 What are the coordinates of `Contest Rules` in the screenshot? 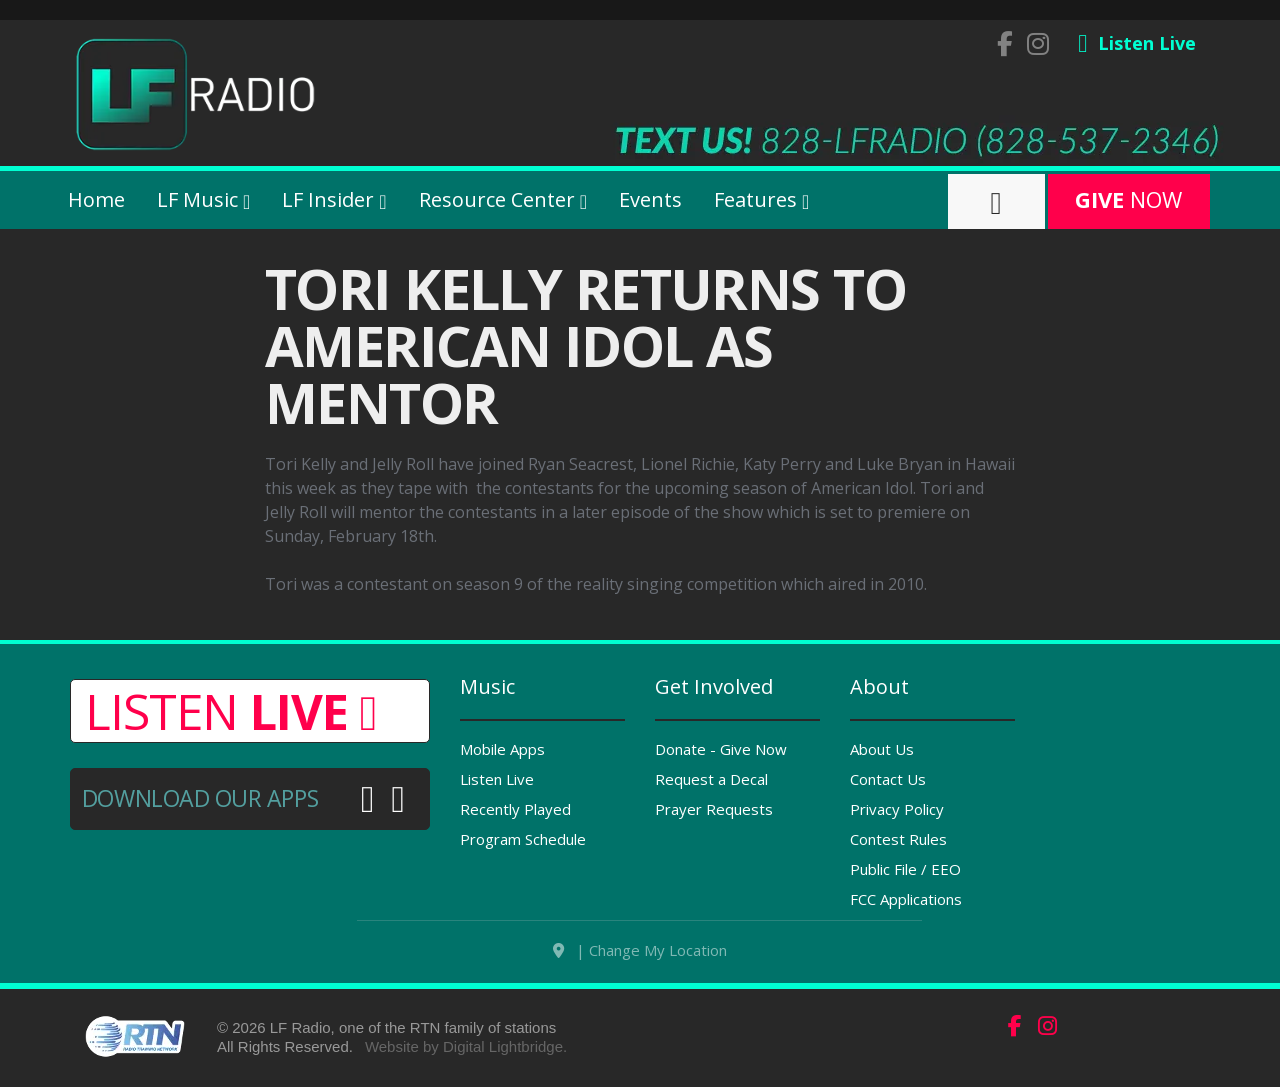 It's located at (898, 839).